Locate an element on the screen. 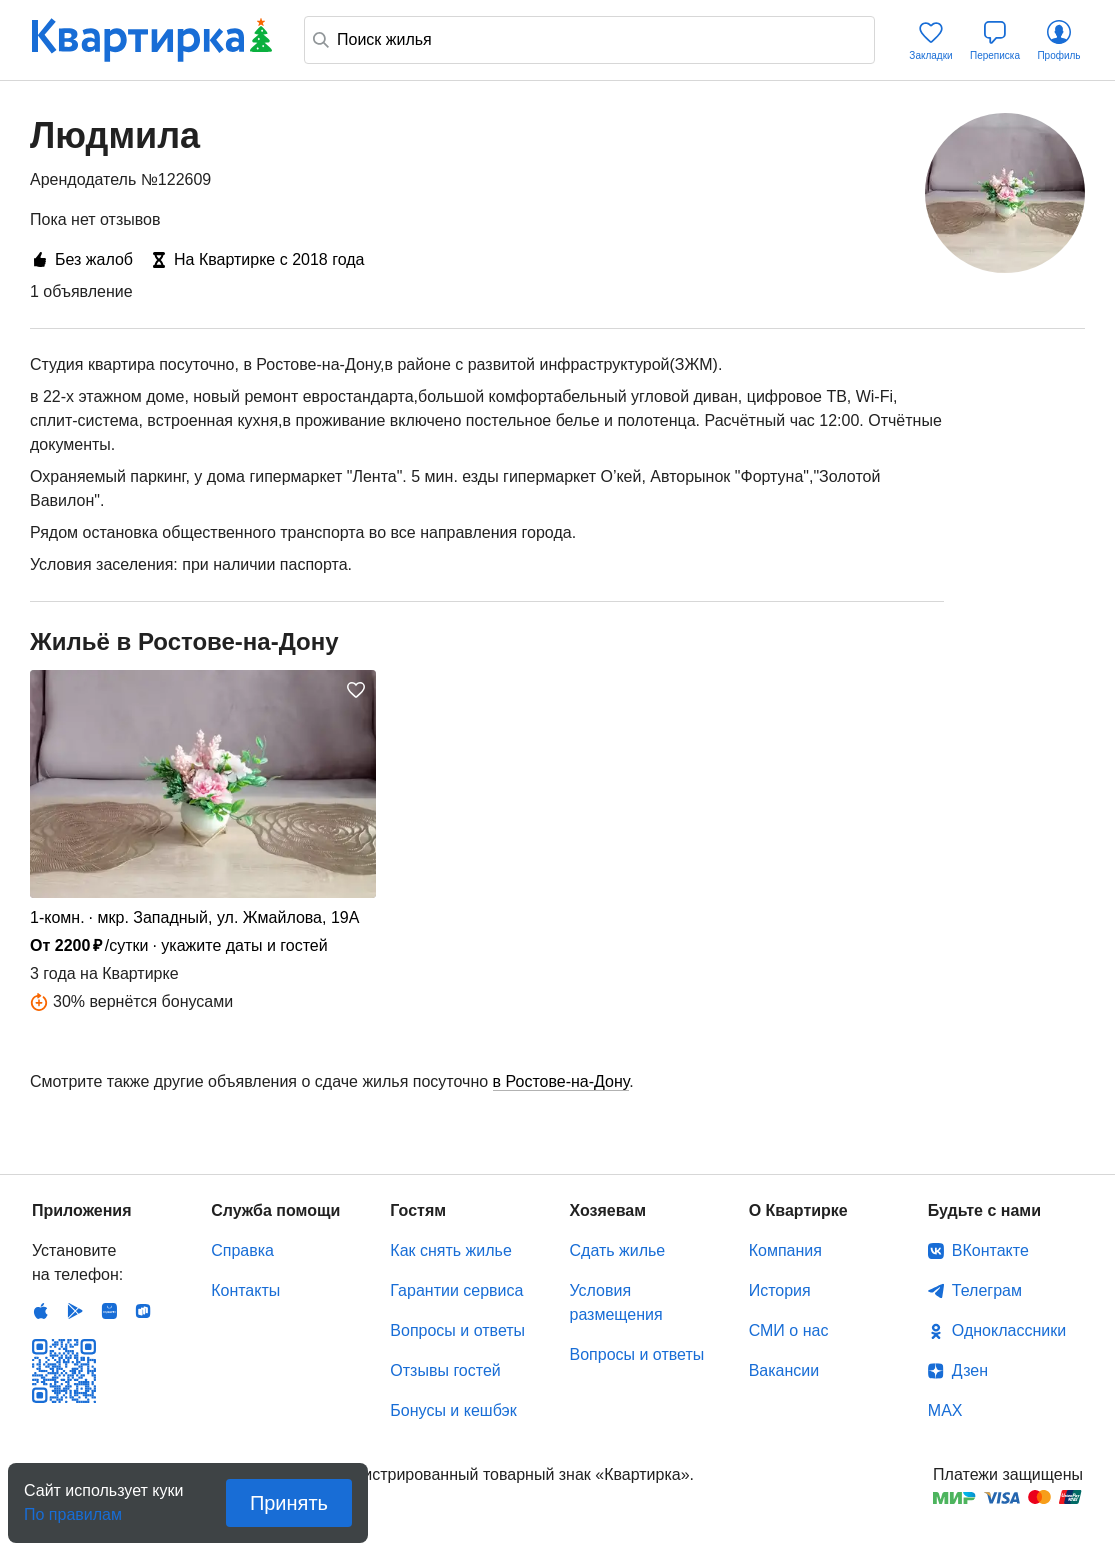 The width and height of the screenshot is (1115, 1551). Телеграм is located at coordinates (987, 1290).